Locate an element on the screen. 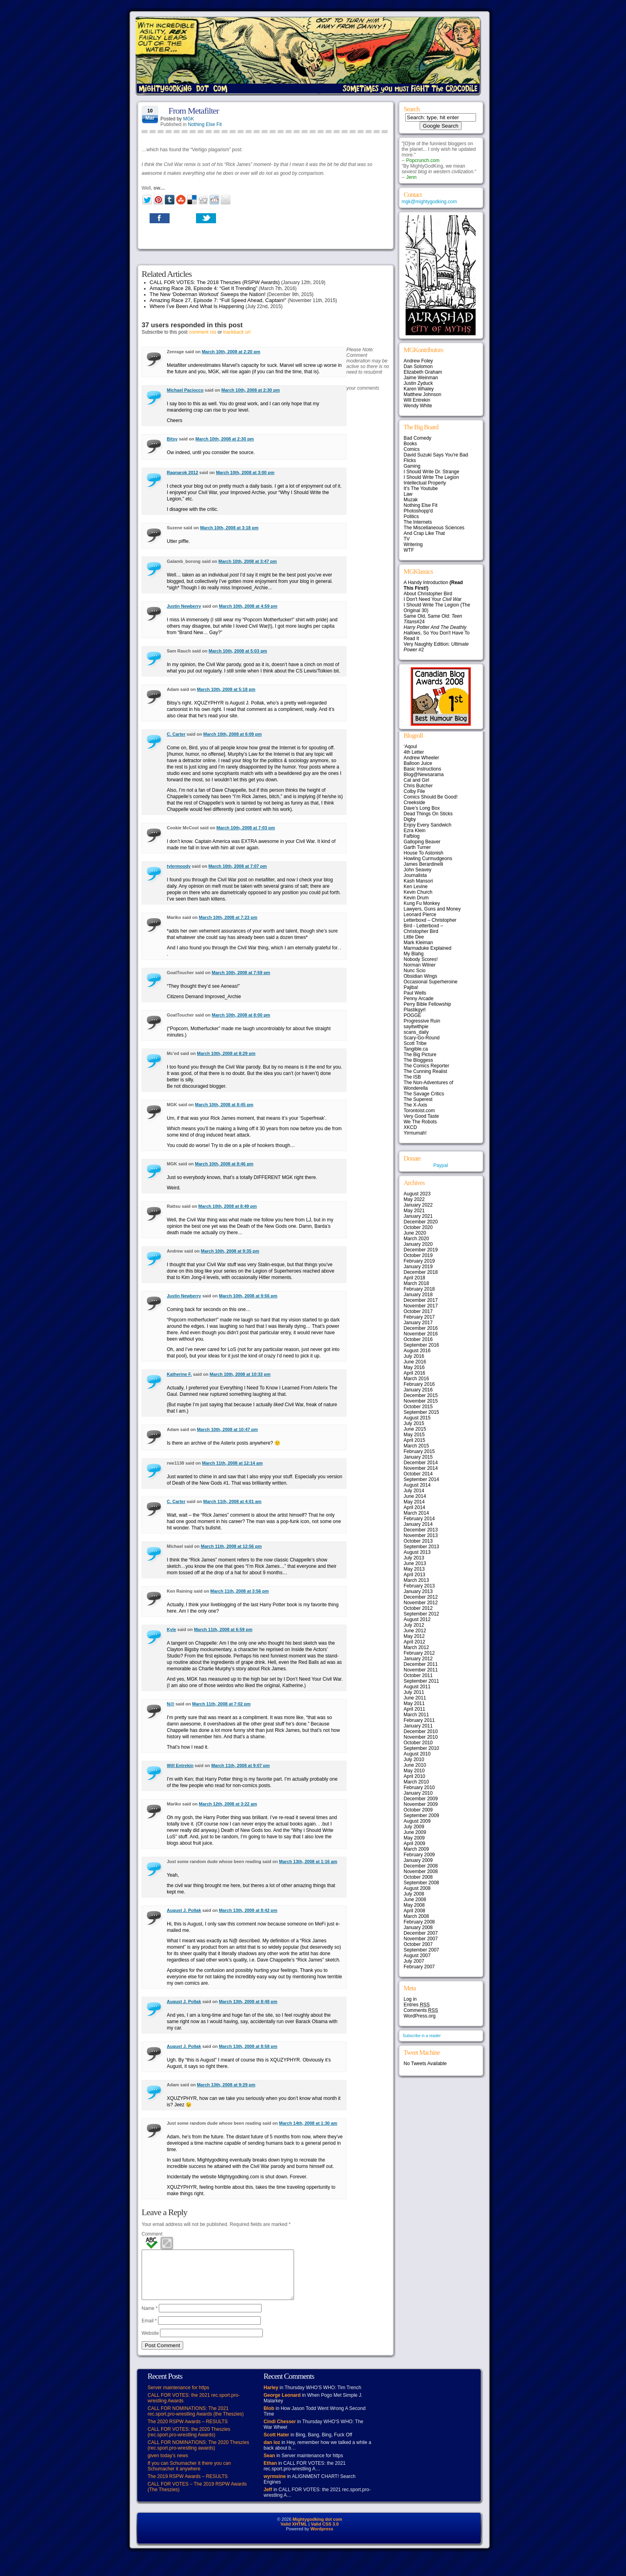 The height and width of the screenshot is (2576, 626). December 2017 is located at coordinates (421, 1300).